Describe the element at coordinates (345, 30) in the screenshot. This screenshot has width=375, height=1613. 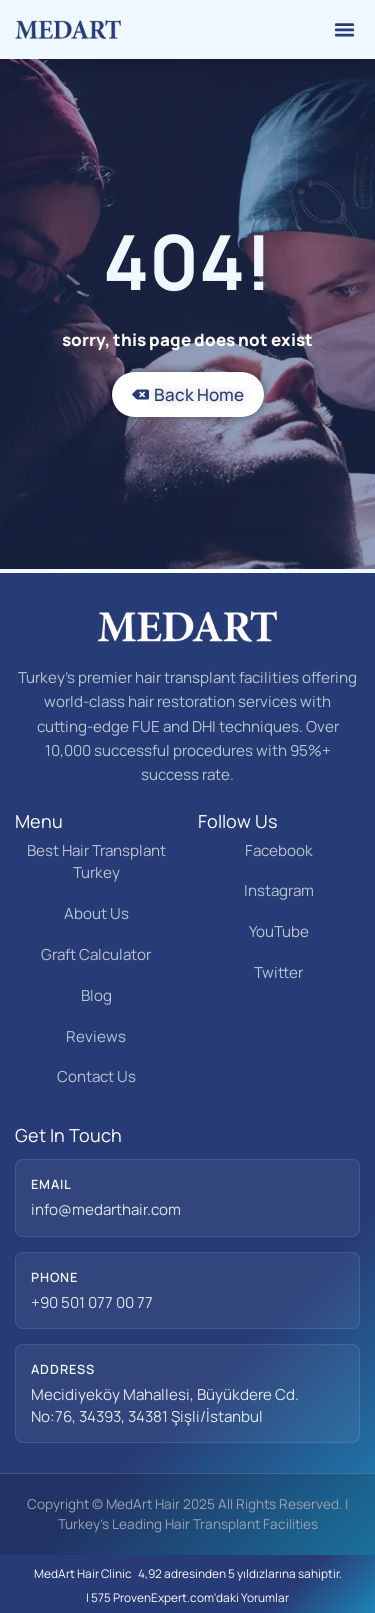
I see `[button]` at that location.